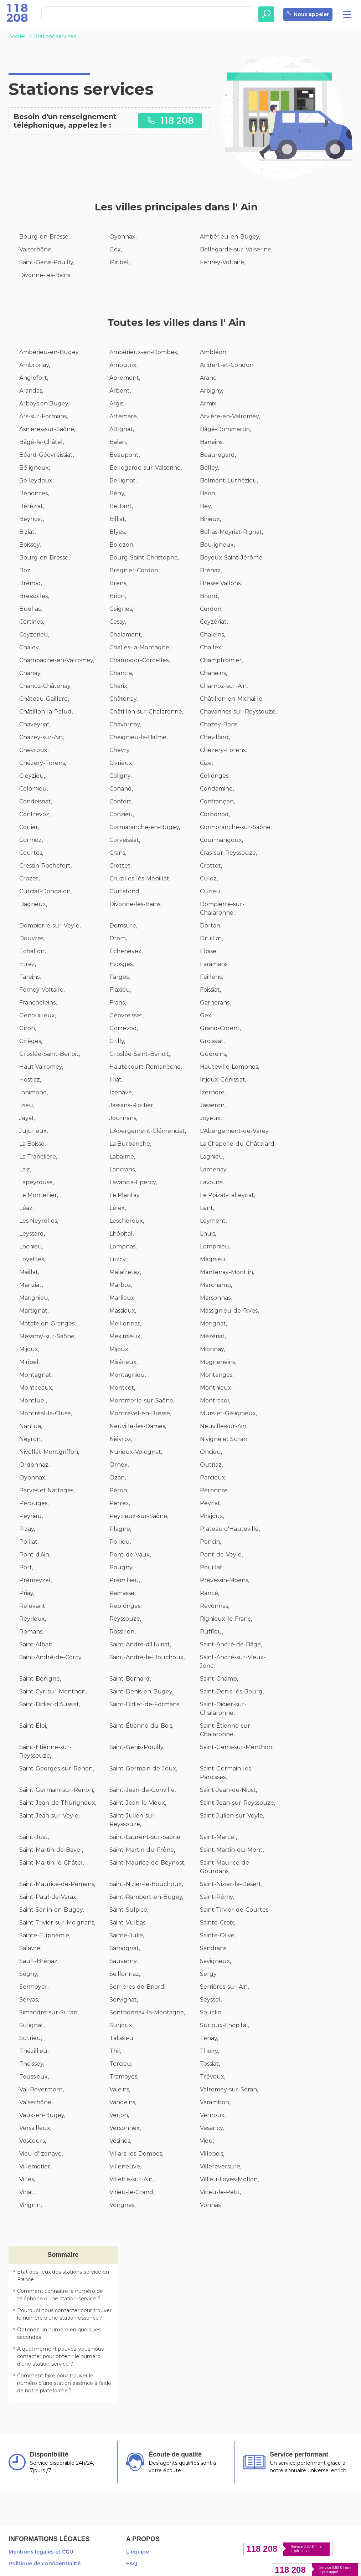 This screenshot has width=361, height=2576. Describe the element at coordinates (43, 416) in the screenshot. I see `Ars-sur-Formans,` at that location.